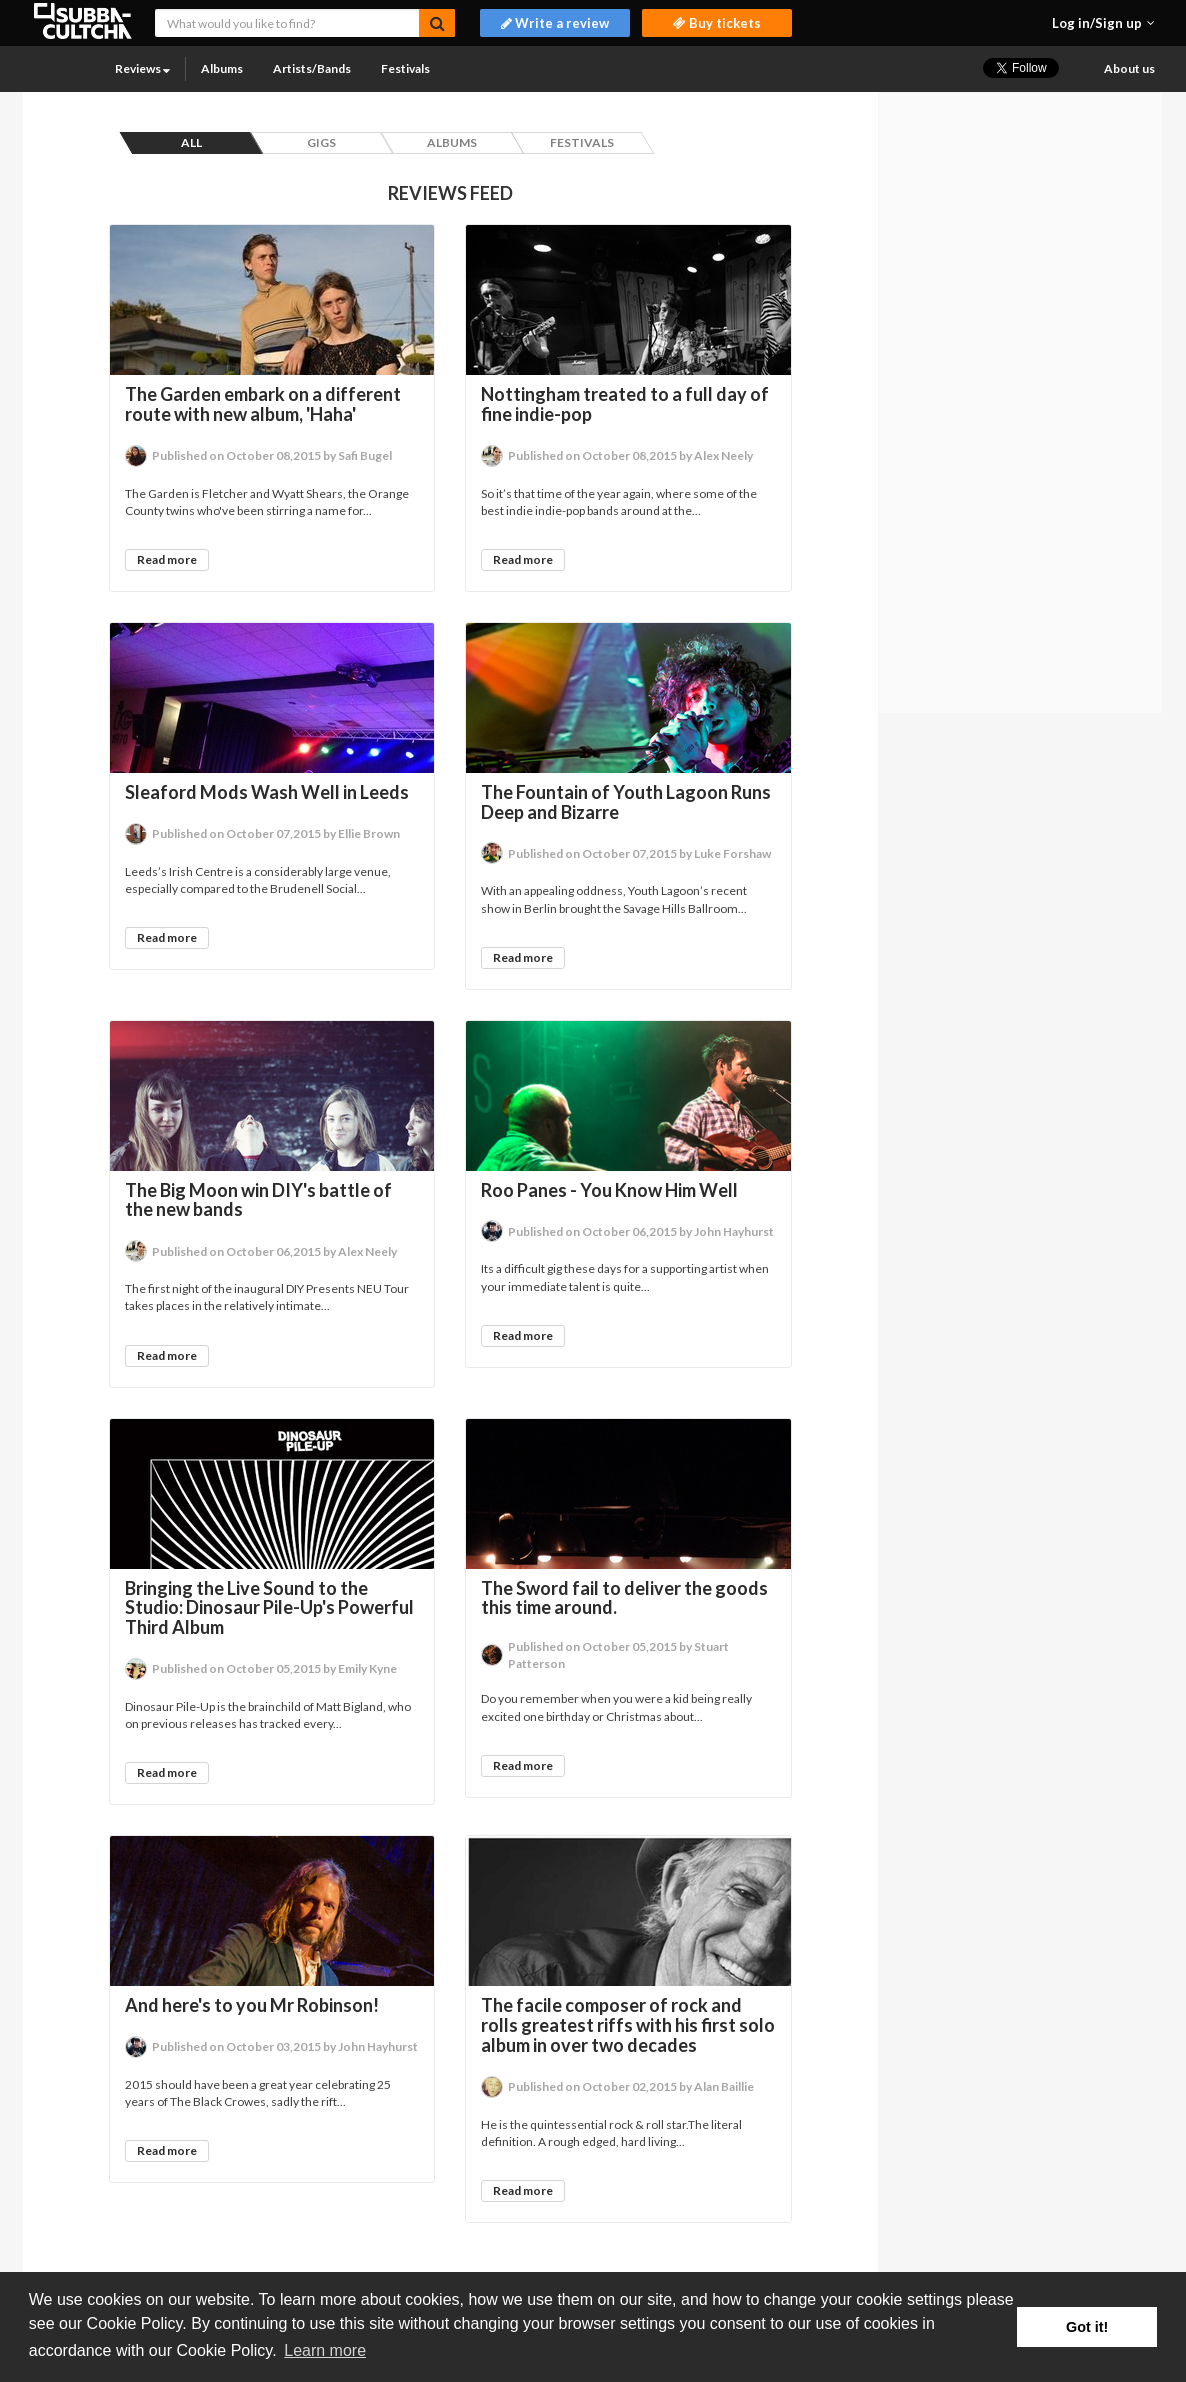 The width and height of the screenshot is (1186, 2382). Describe the element at coordinates (405, 68) in the screenshot. I see `Festivals` at that location.